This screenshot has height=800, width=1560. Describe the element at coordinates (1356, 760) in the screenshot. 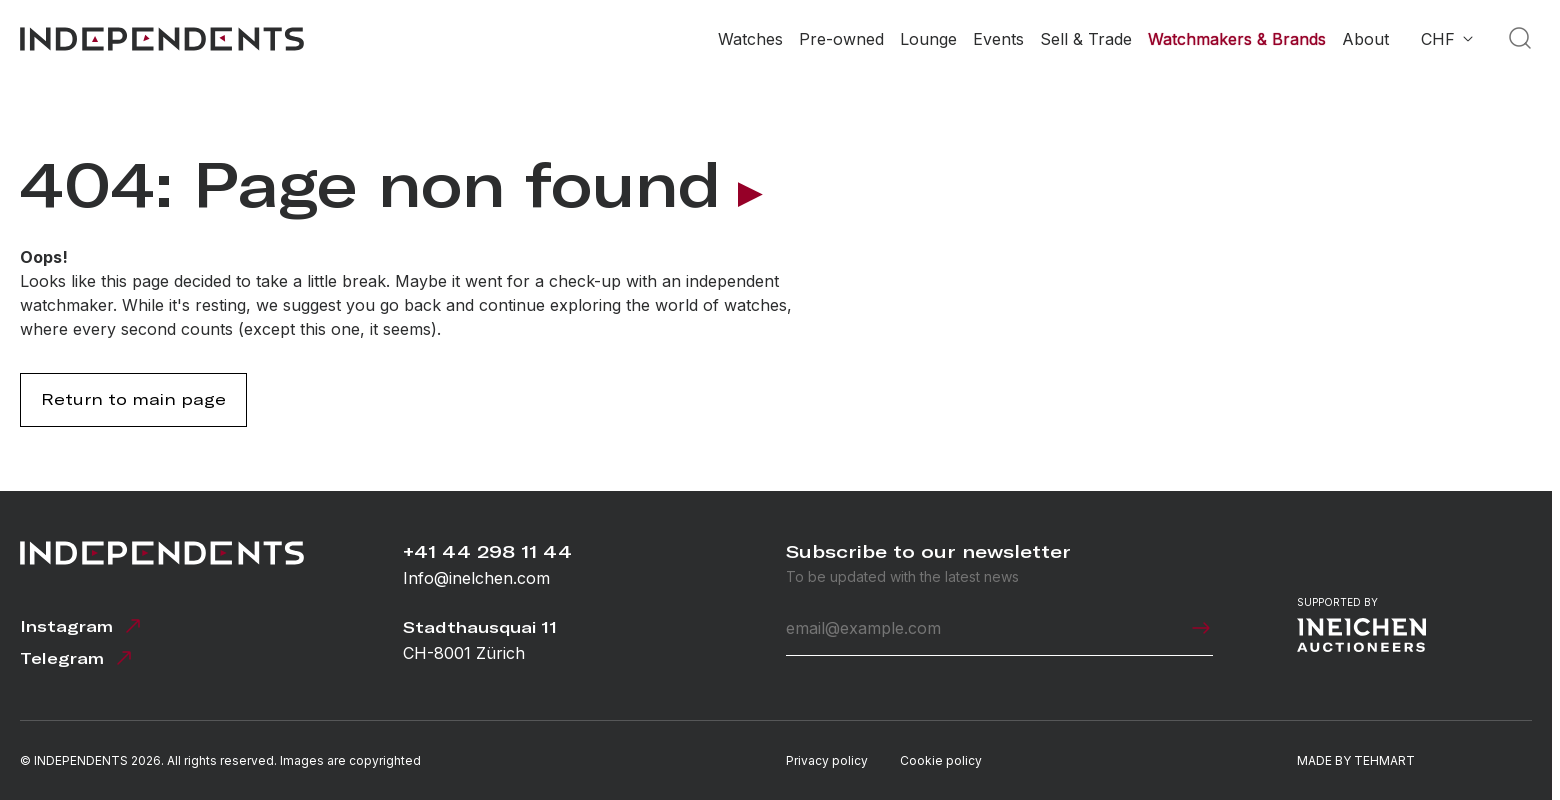

I see `MADE BY TEHMART` at that location.